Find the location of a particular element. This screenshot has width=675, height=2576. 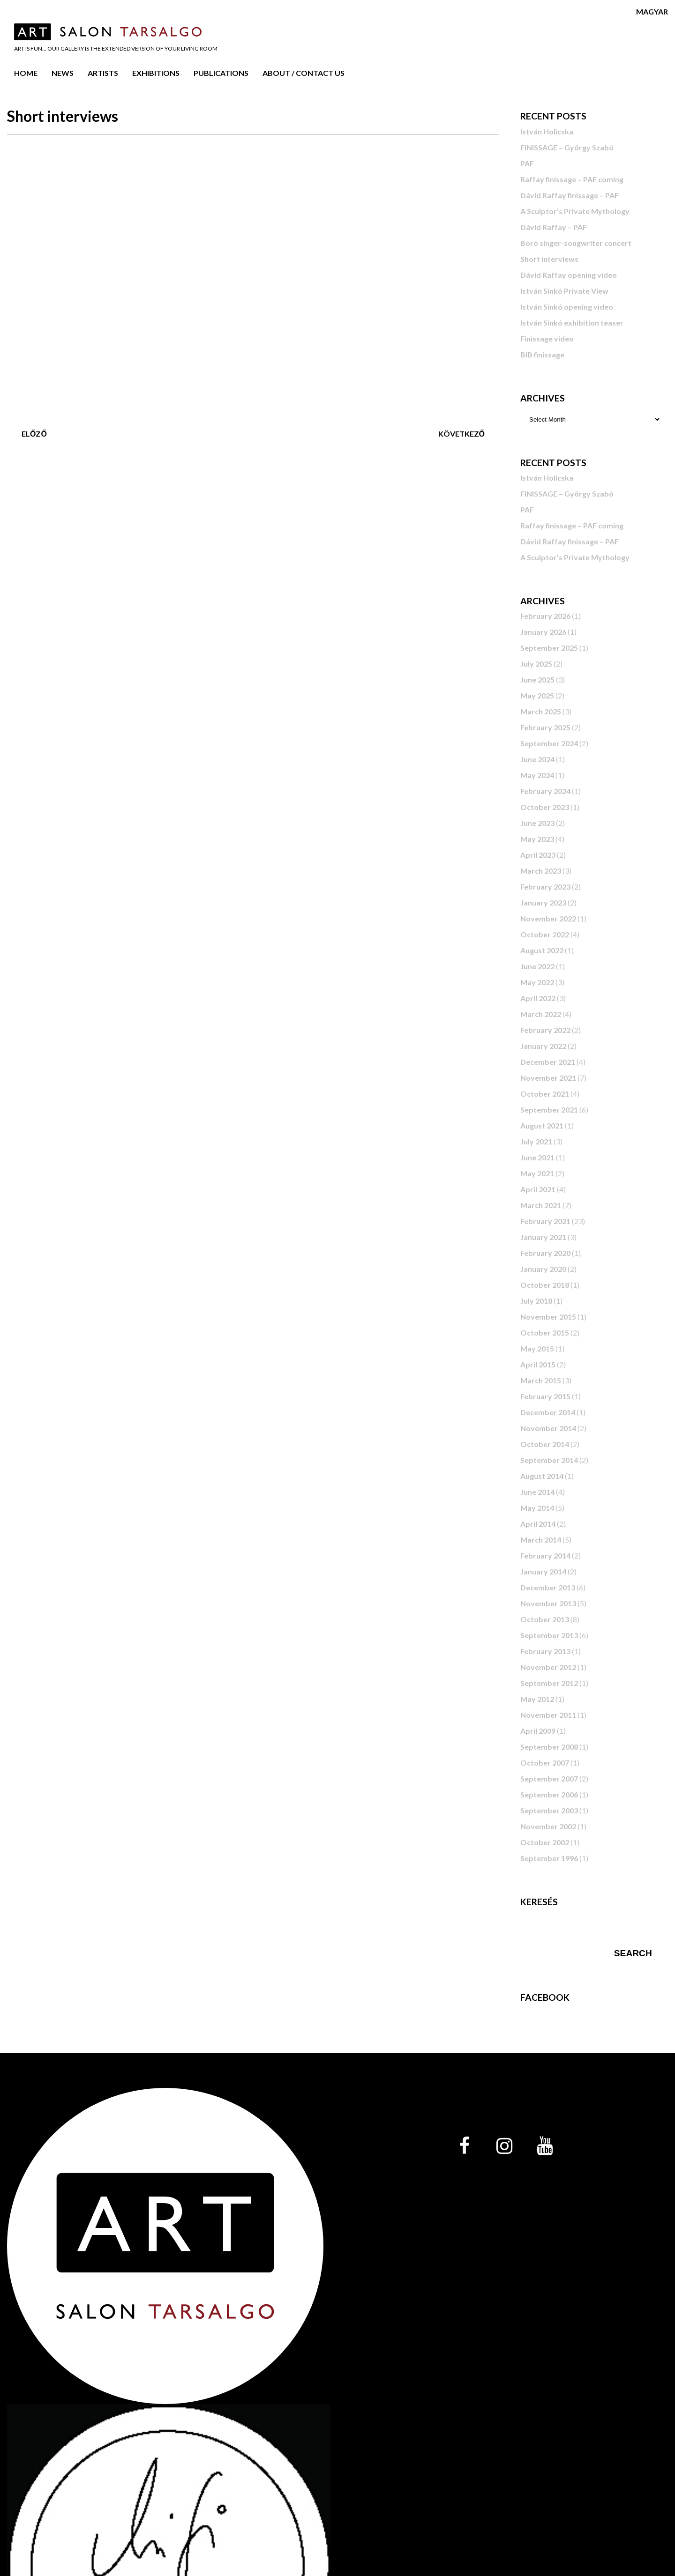

September 2014 is located at coordinates (549, 1459).